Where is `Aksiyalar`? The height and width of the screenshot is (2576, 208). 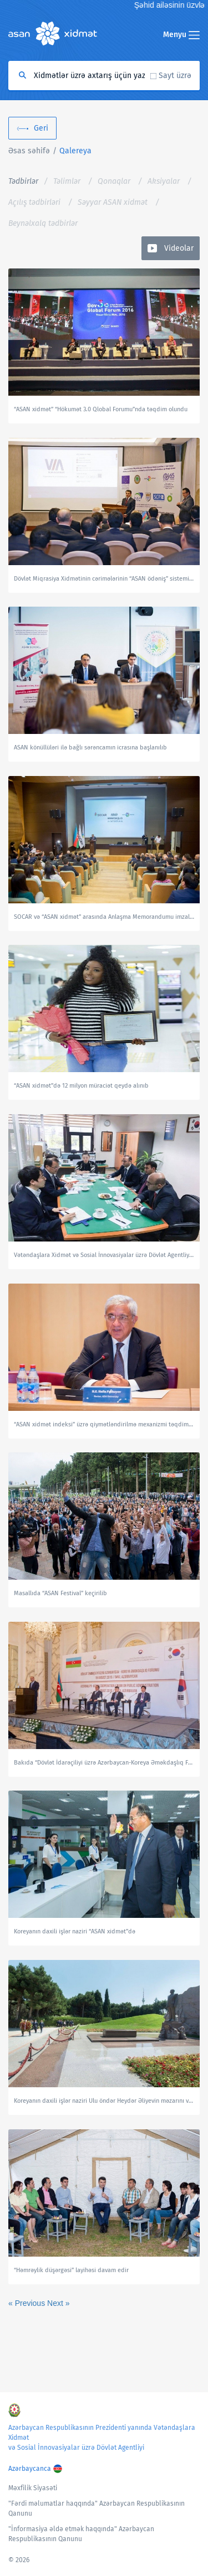 Aksiyalar is located at coordinates (164, 181).